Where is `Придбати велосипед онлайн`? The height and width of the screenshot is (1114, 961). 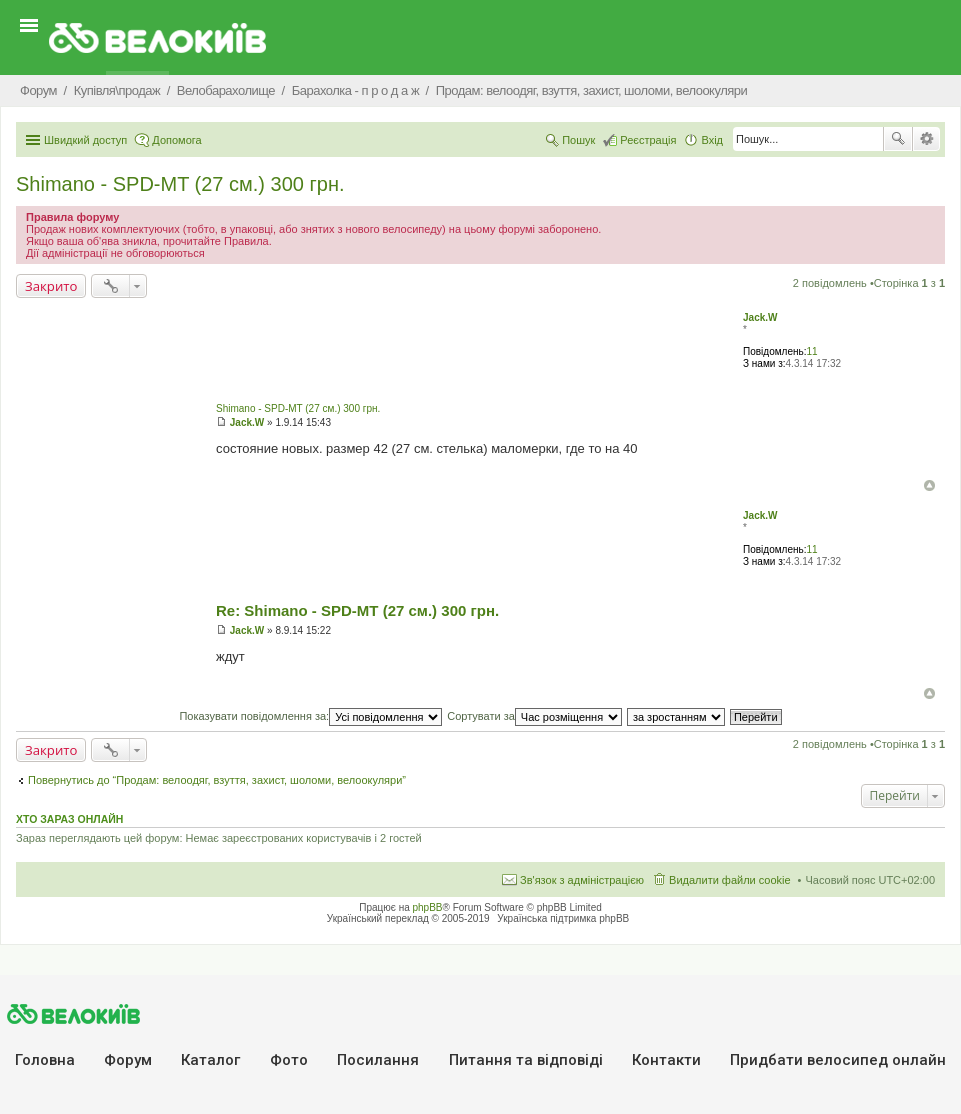 Придбати велосипед онлайн is located at coordinates (838, 1060).